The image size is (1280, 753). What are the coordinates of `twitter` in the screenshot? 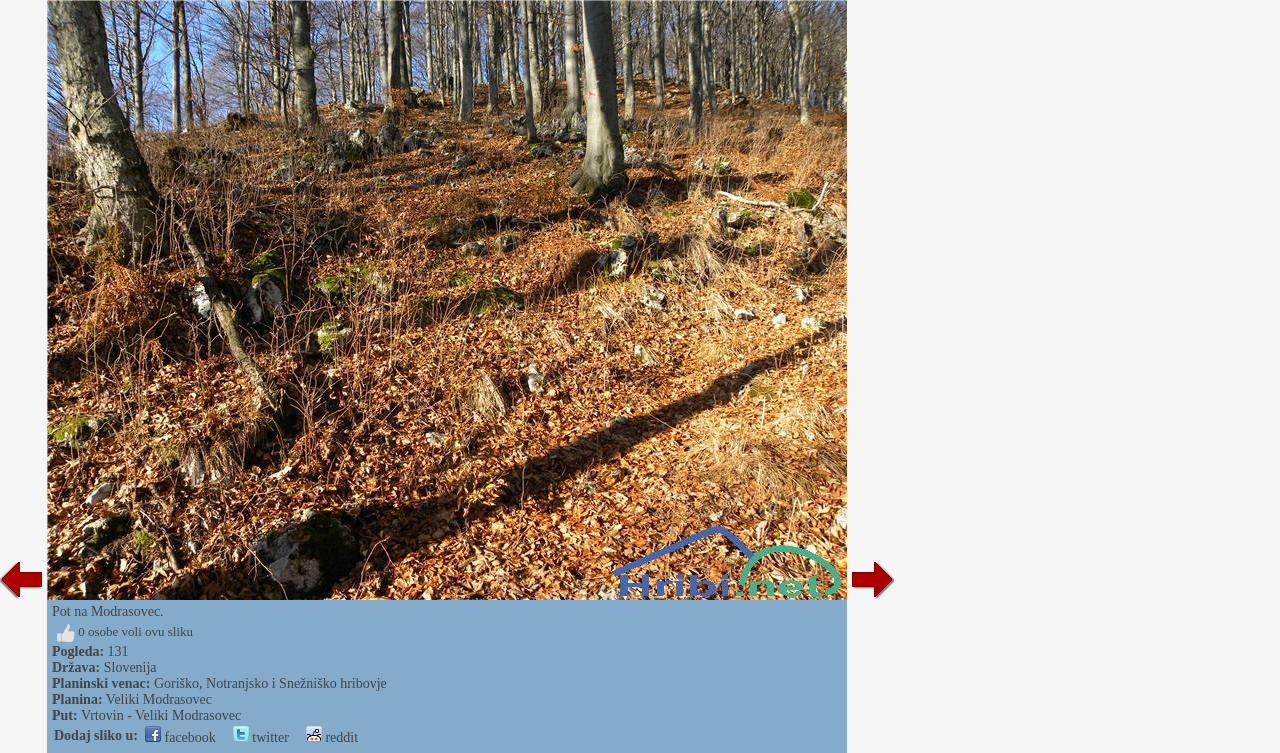 It's located at (261, 737).